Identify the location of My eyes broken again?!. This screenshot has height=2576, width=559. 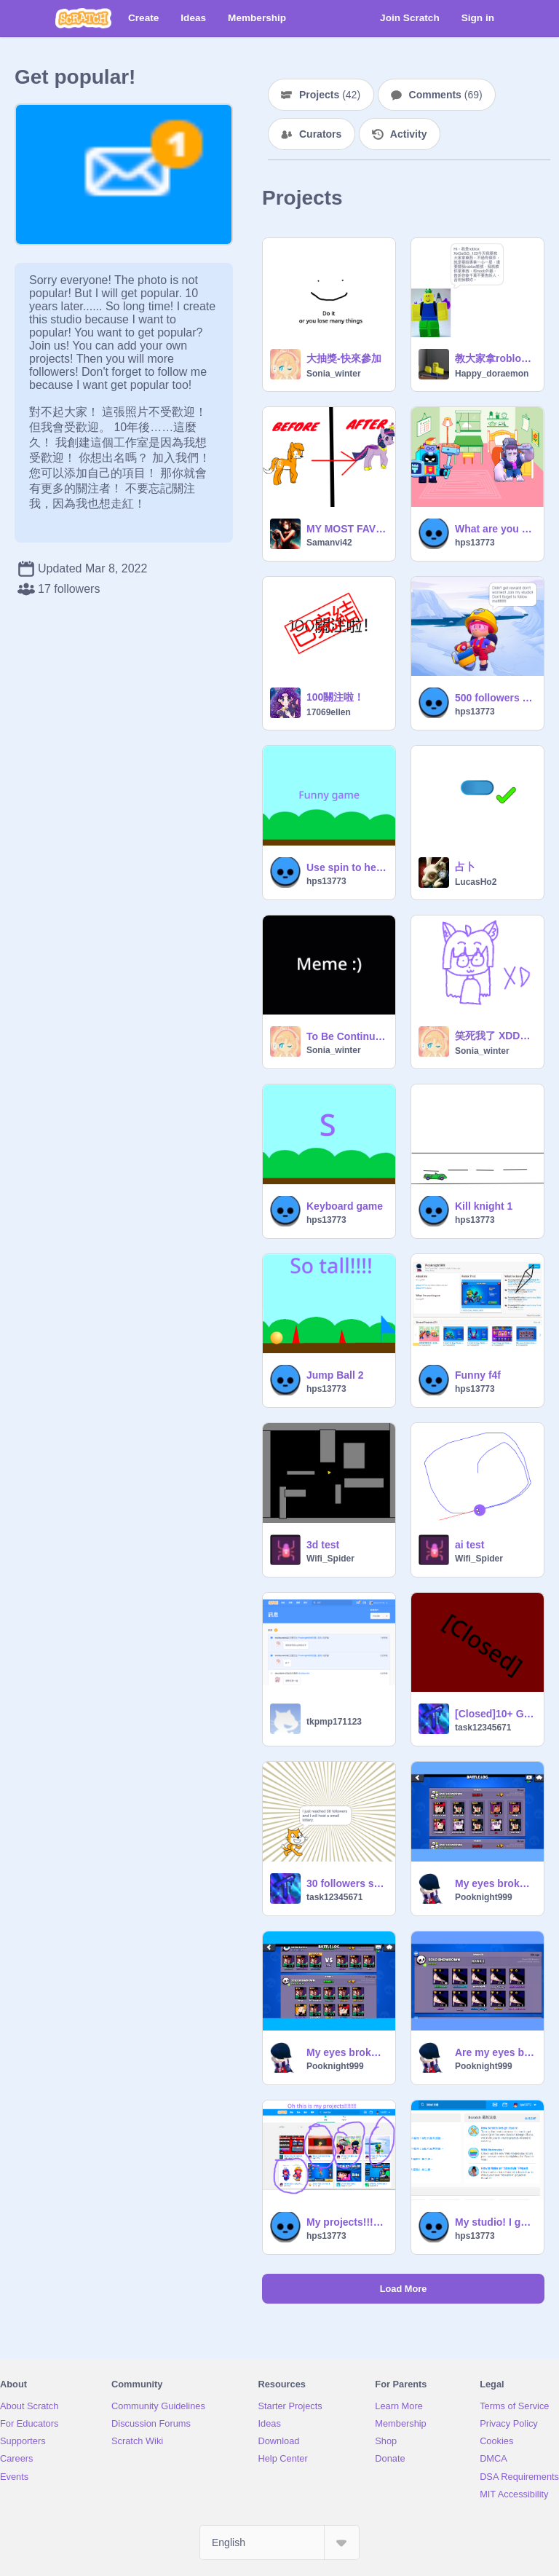
(346, 2052).